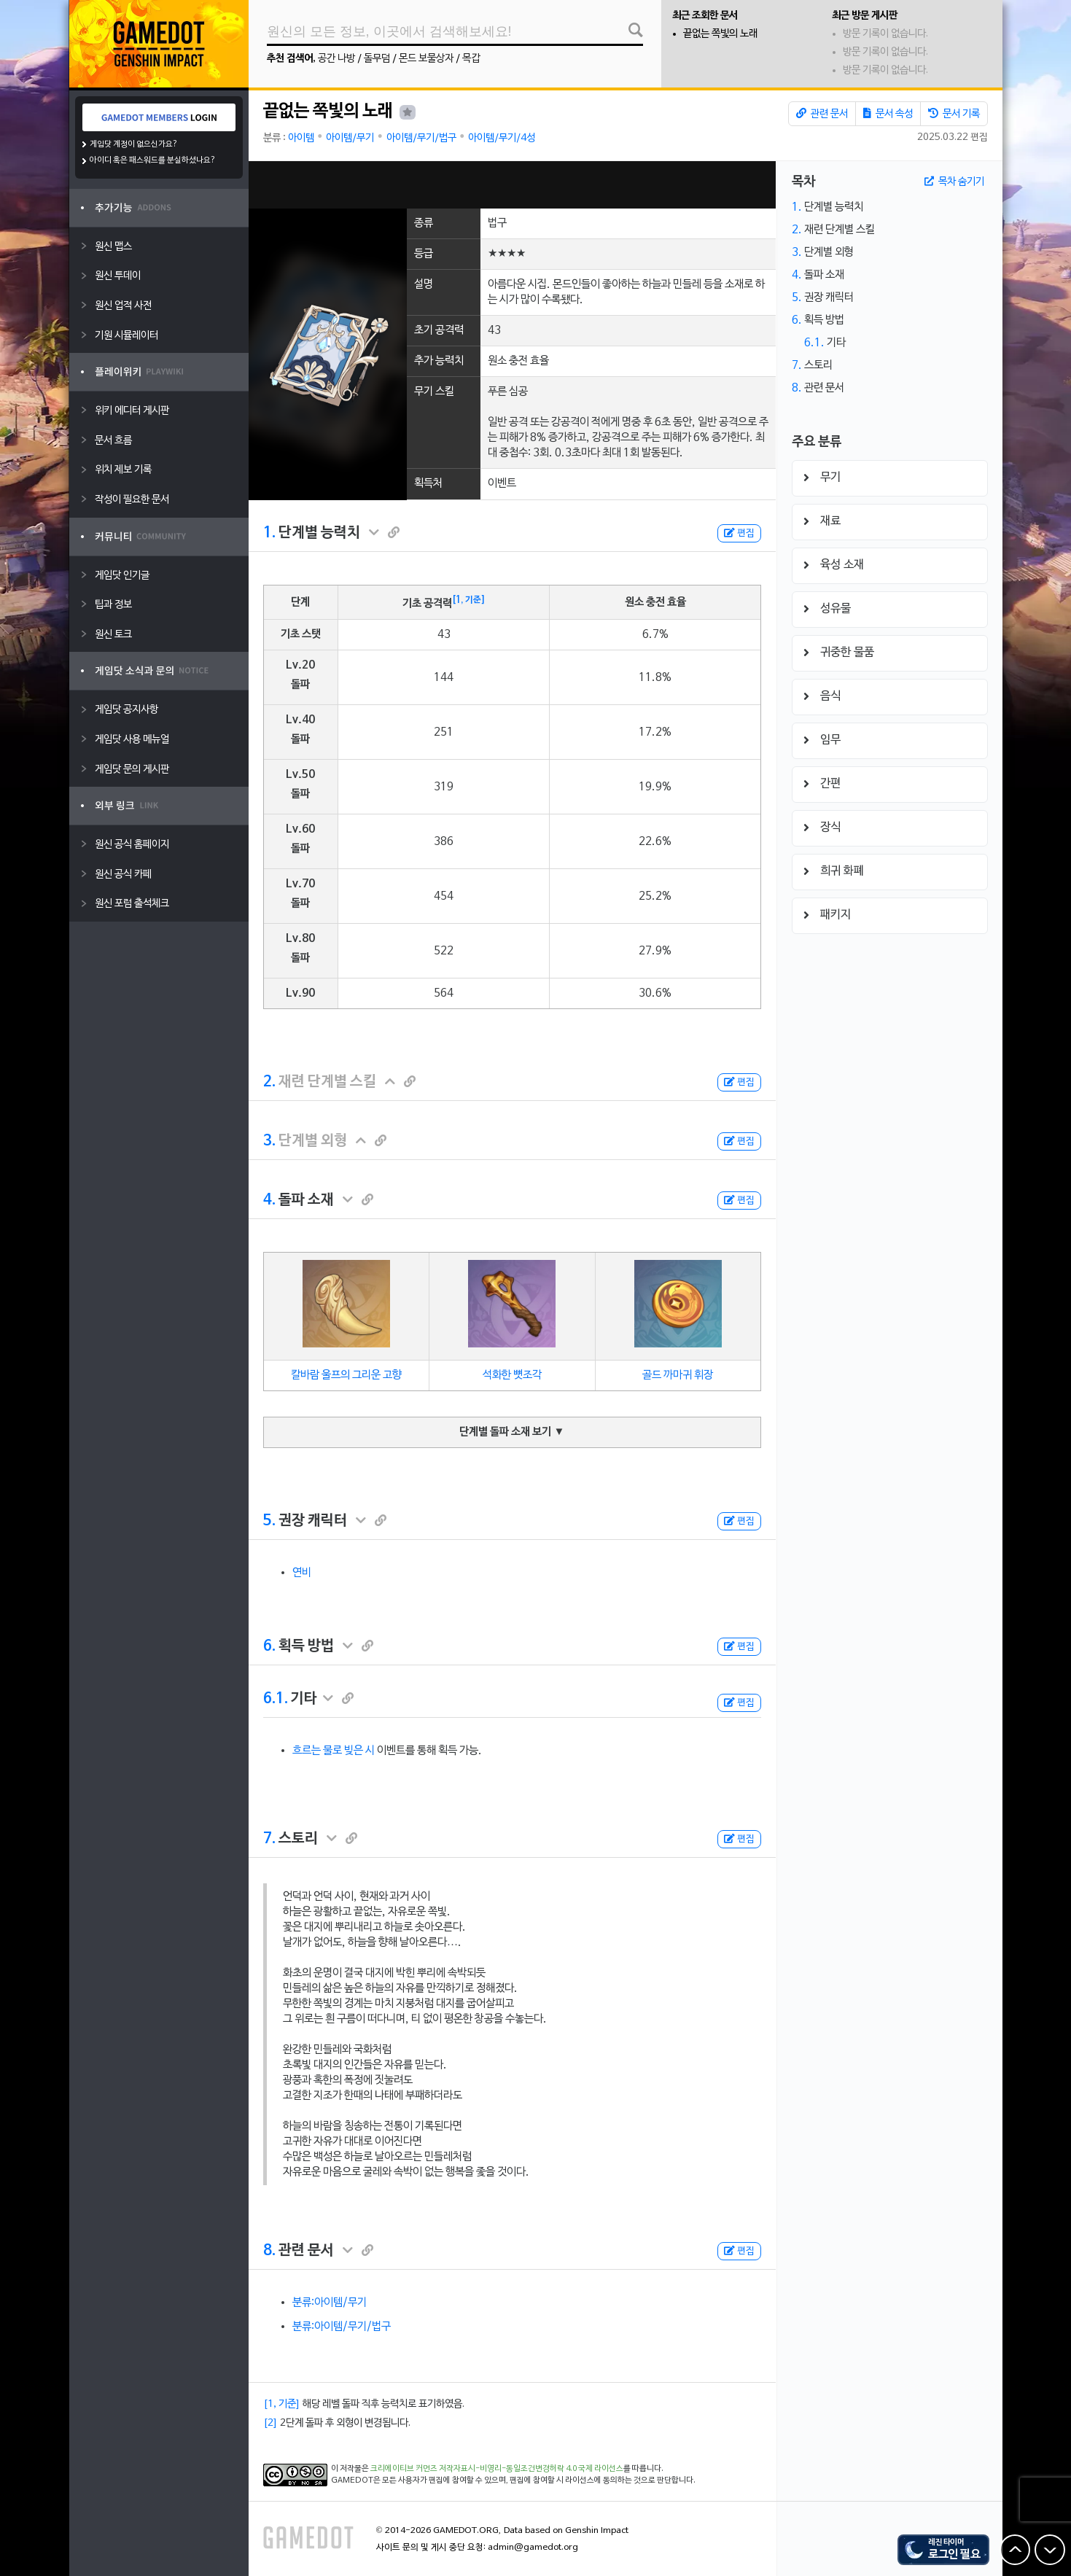  What do you see at coordinates (134, 144) in the screenshot?
I see `게임닷 계정이 없으신가요?` at bounding box center [134, 144].